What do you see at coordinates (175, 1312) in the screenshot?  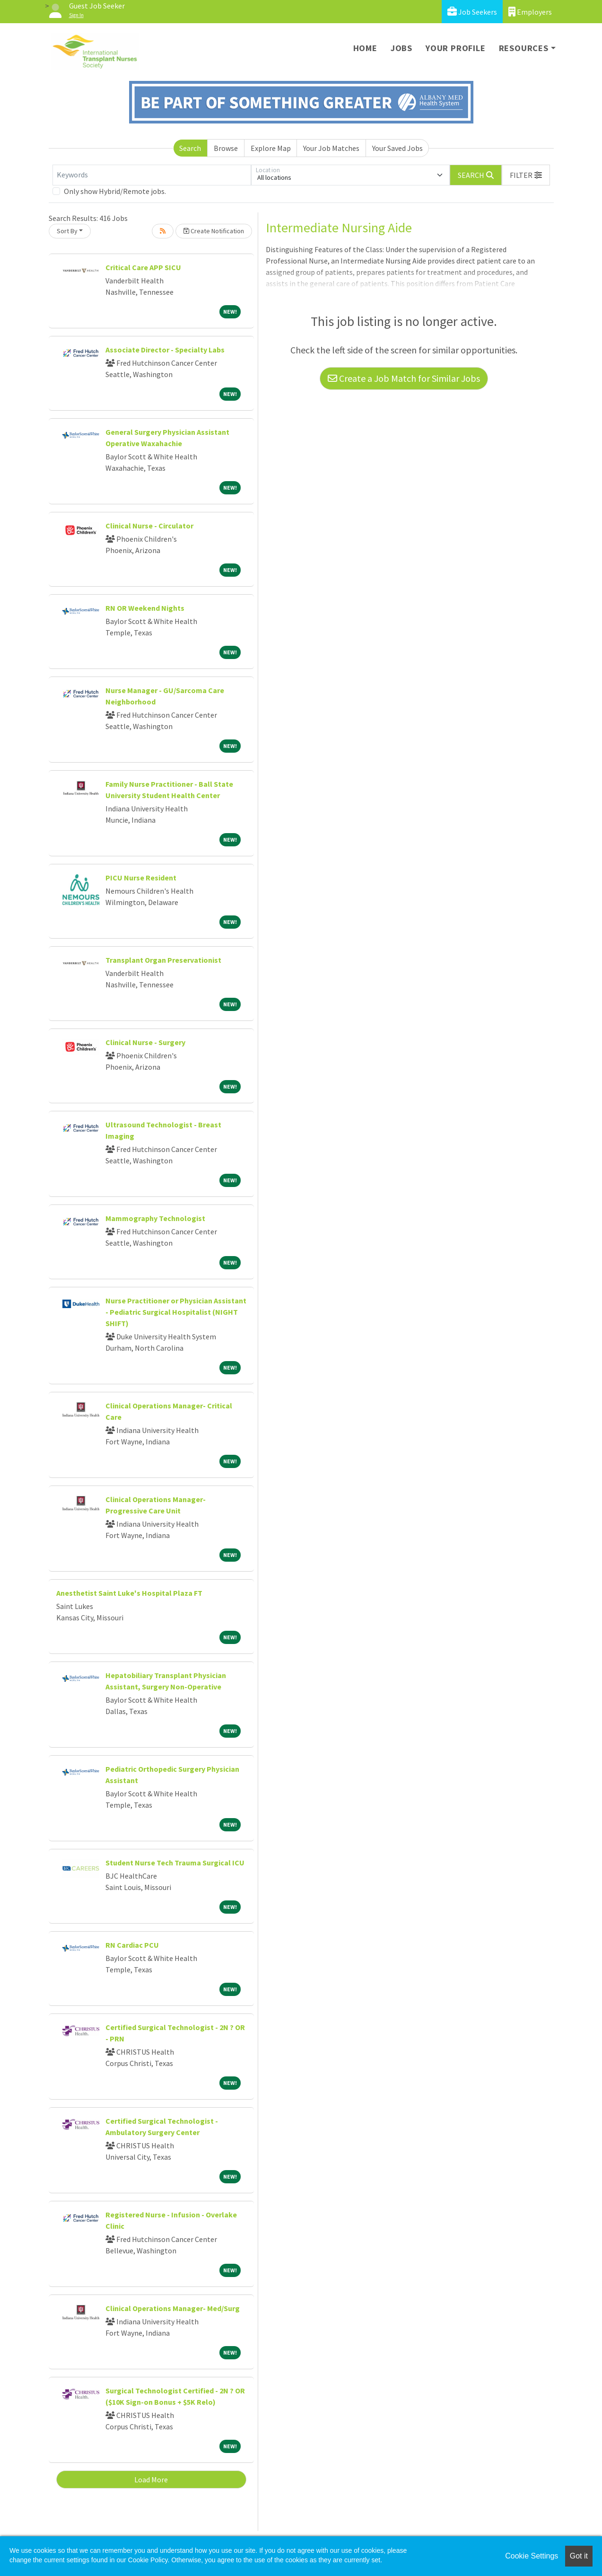 I see `Nurse Practitioner or Physician Assistant - Pediatric Surgical Hospitalist (NIGHT SHIFT)` at bounding box center [175, 1312].